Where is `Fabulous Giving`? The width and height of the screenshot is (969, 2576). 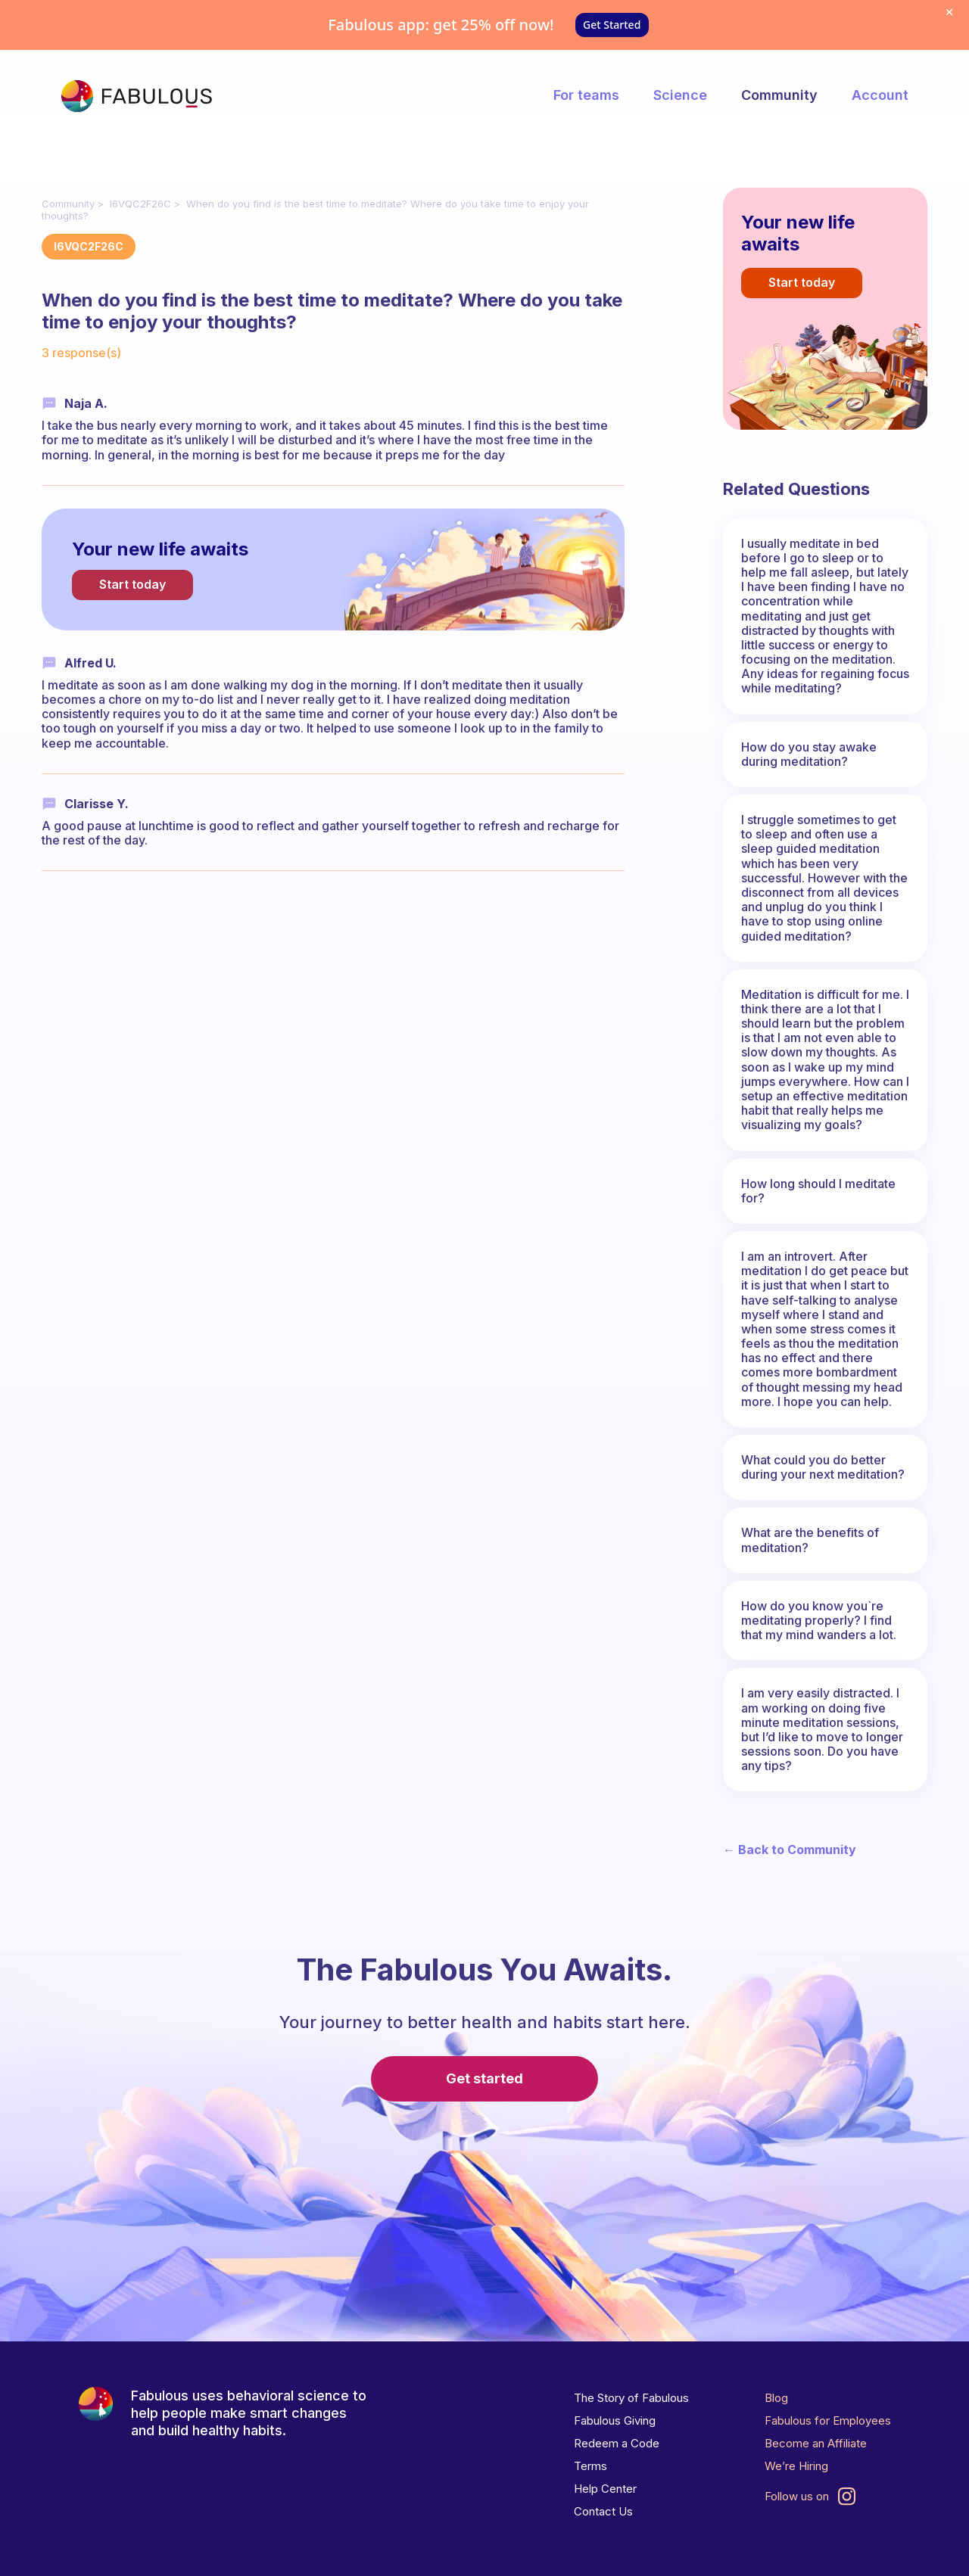 Fabulous Giving is located at coordinates (615, 2420).